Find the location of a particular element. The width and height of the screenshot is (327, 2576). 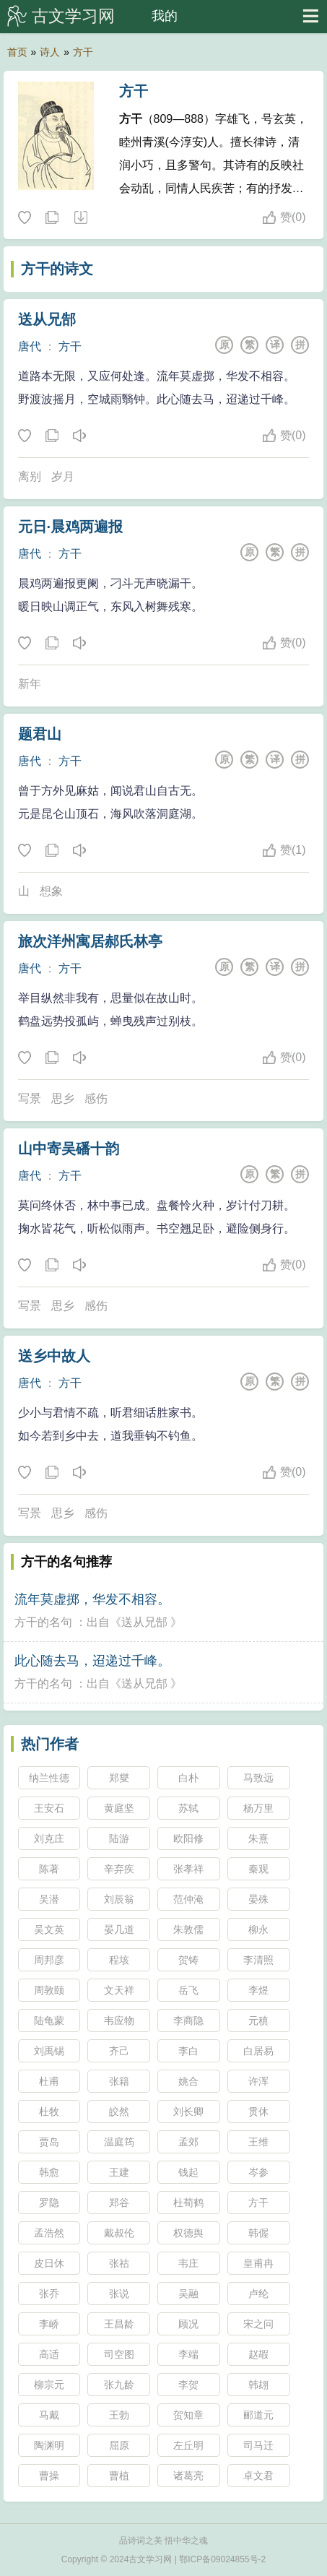

卓文君 is located at coordinates (258, 2475).